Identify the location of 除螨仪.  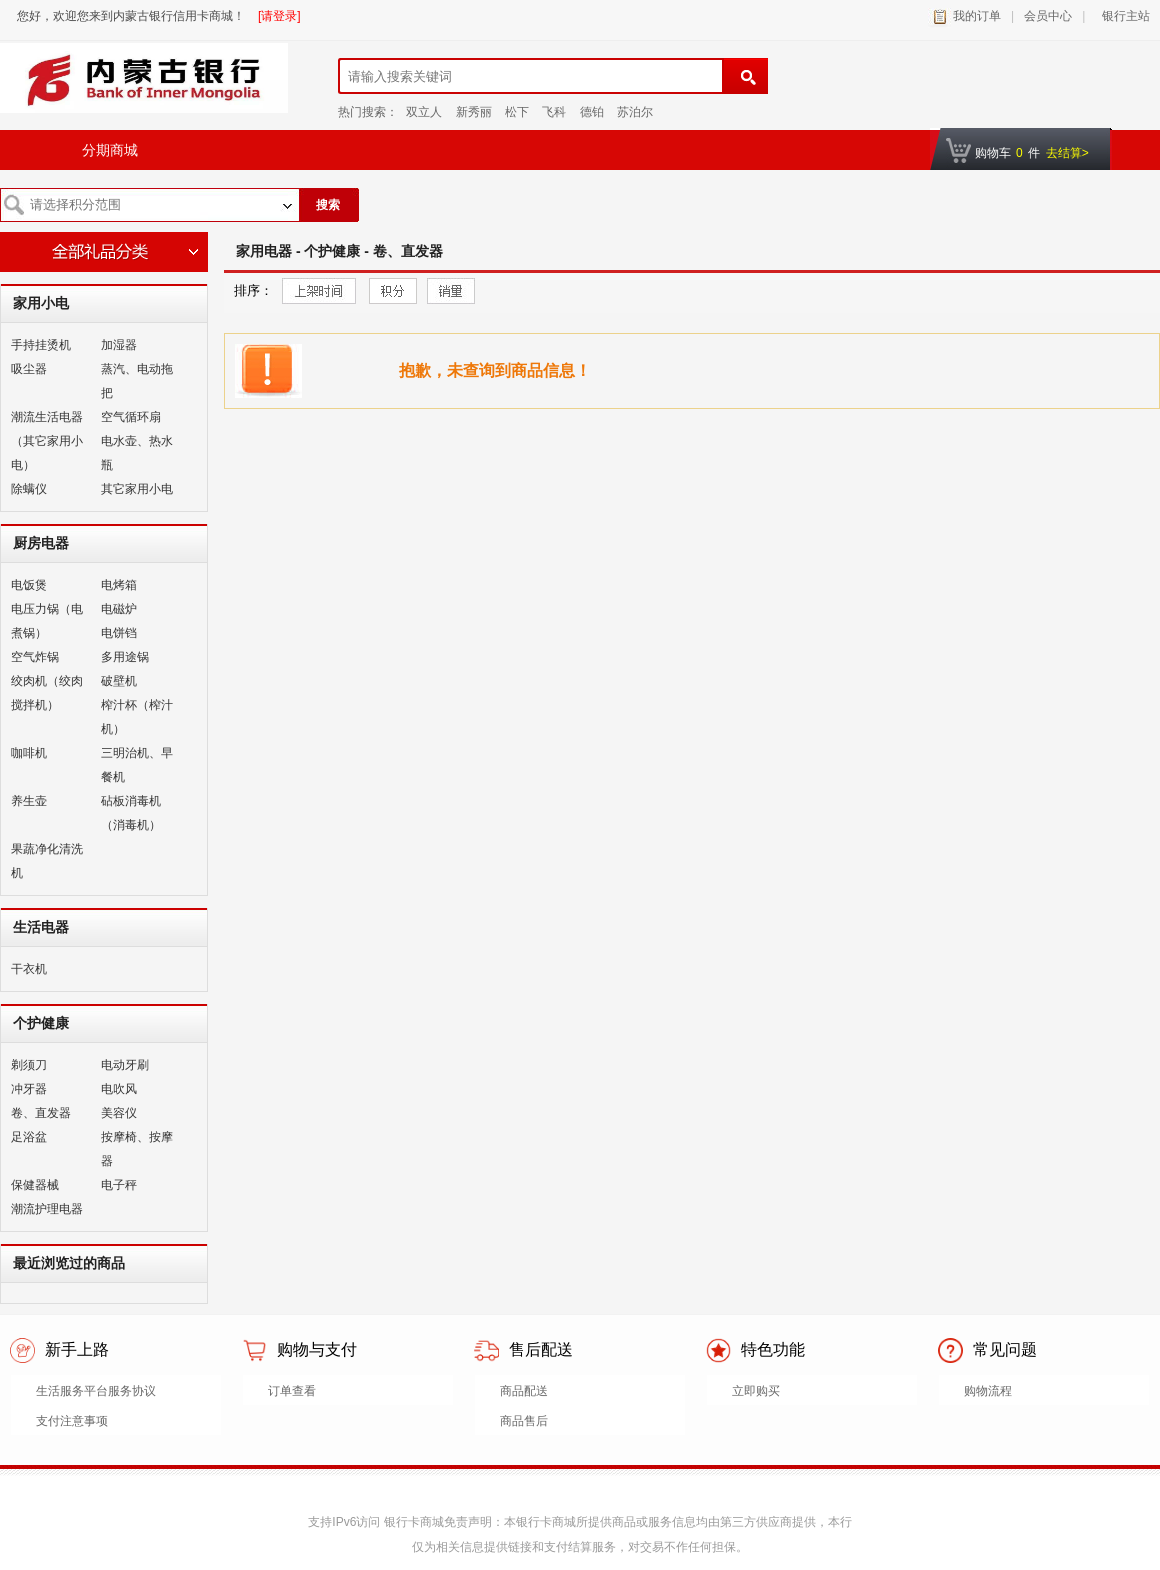
(29, 489).